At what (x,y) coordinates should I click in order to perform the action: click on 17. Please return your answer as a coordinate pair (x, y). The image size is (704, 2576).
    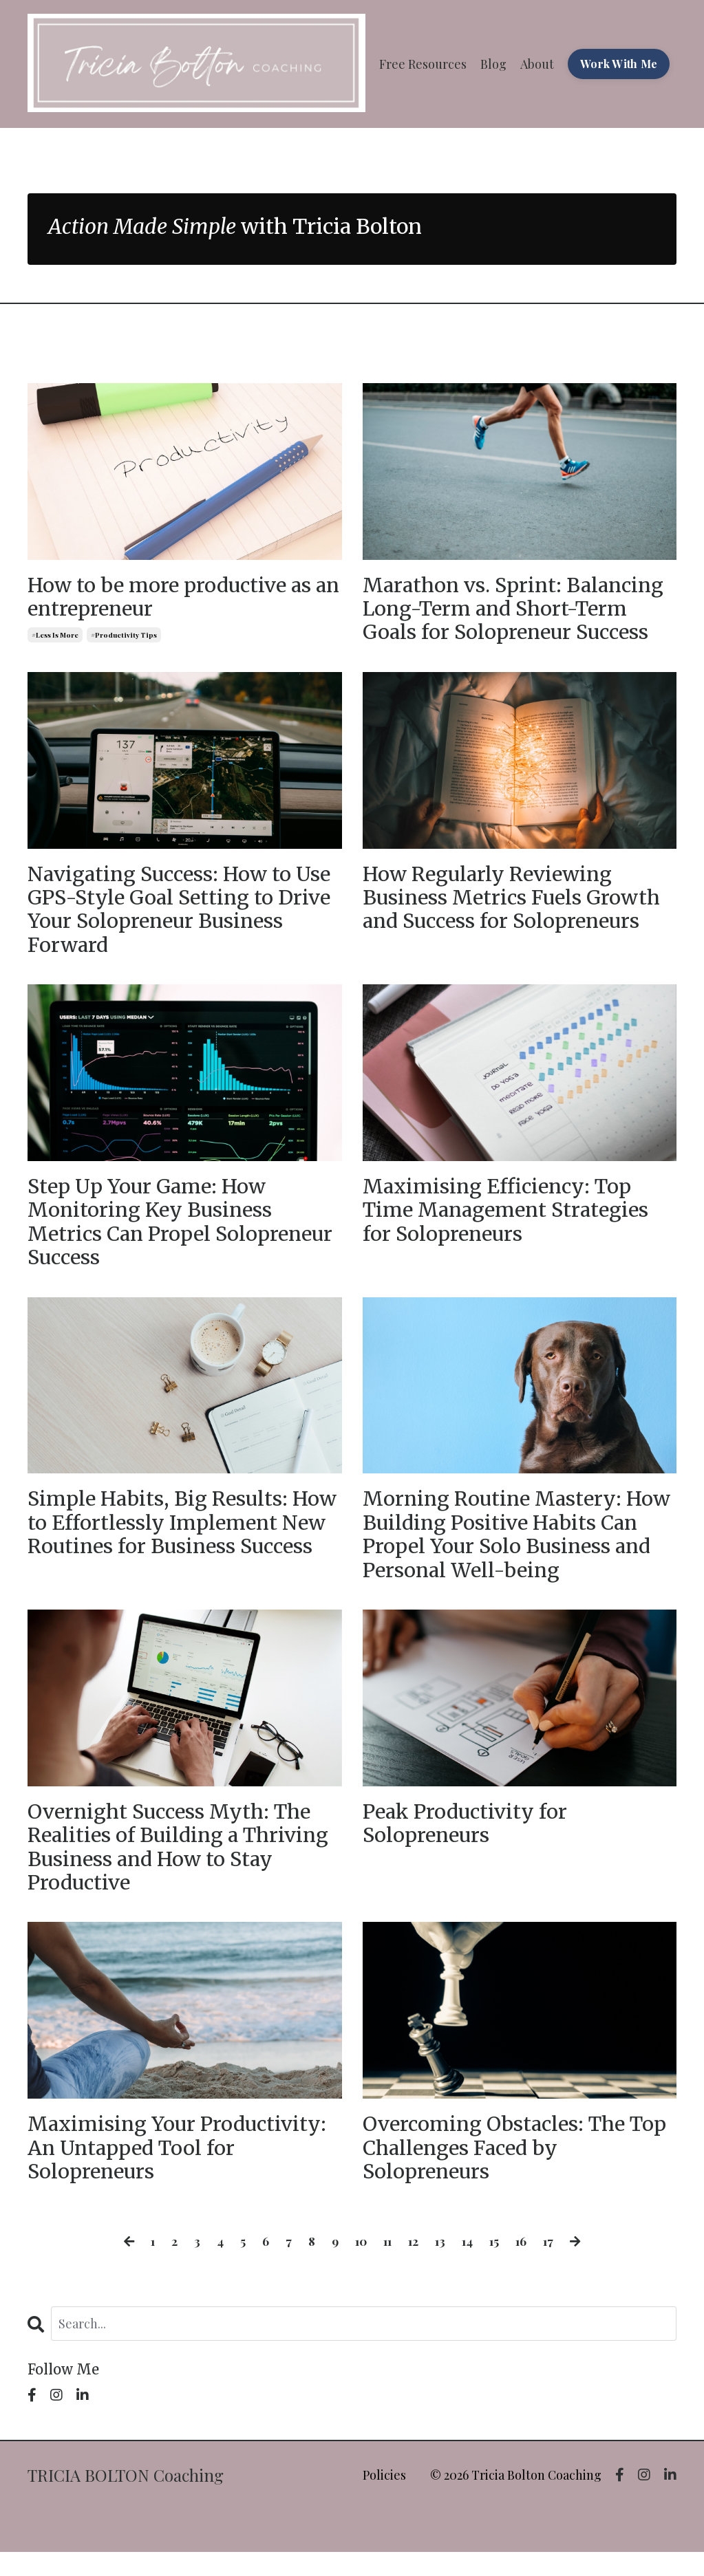
    Looking at the image, I should click on (552, 2265).